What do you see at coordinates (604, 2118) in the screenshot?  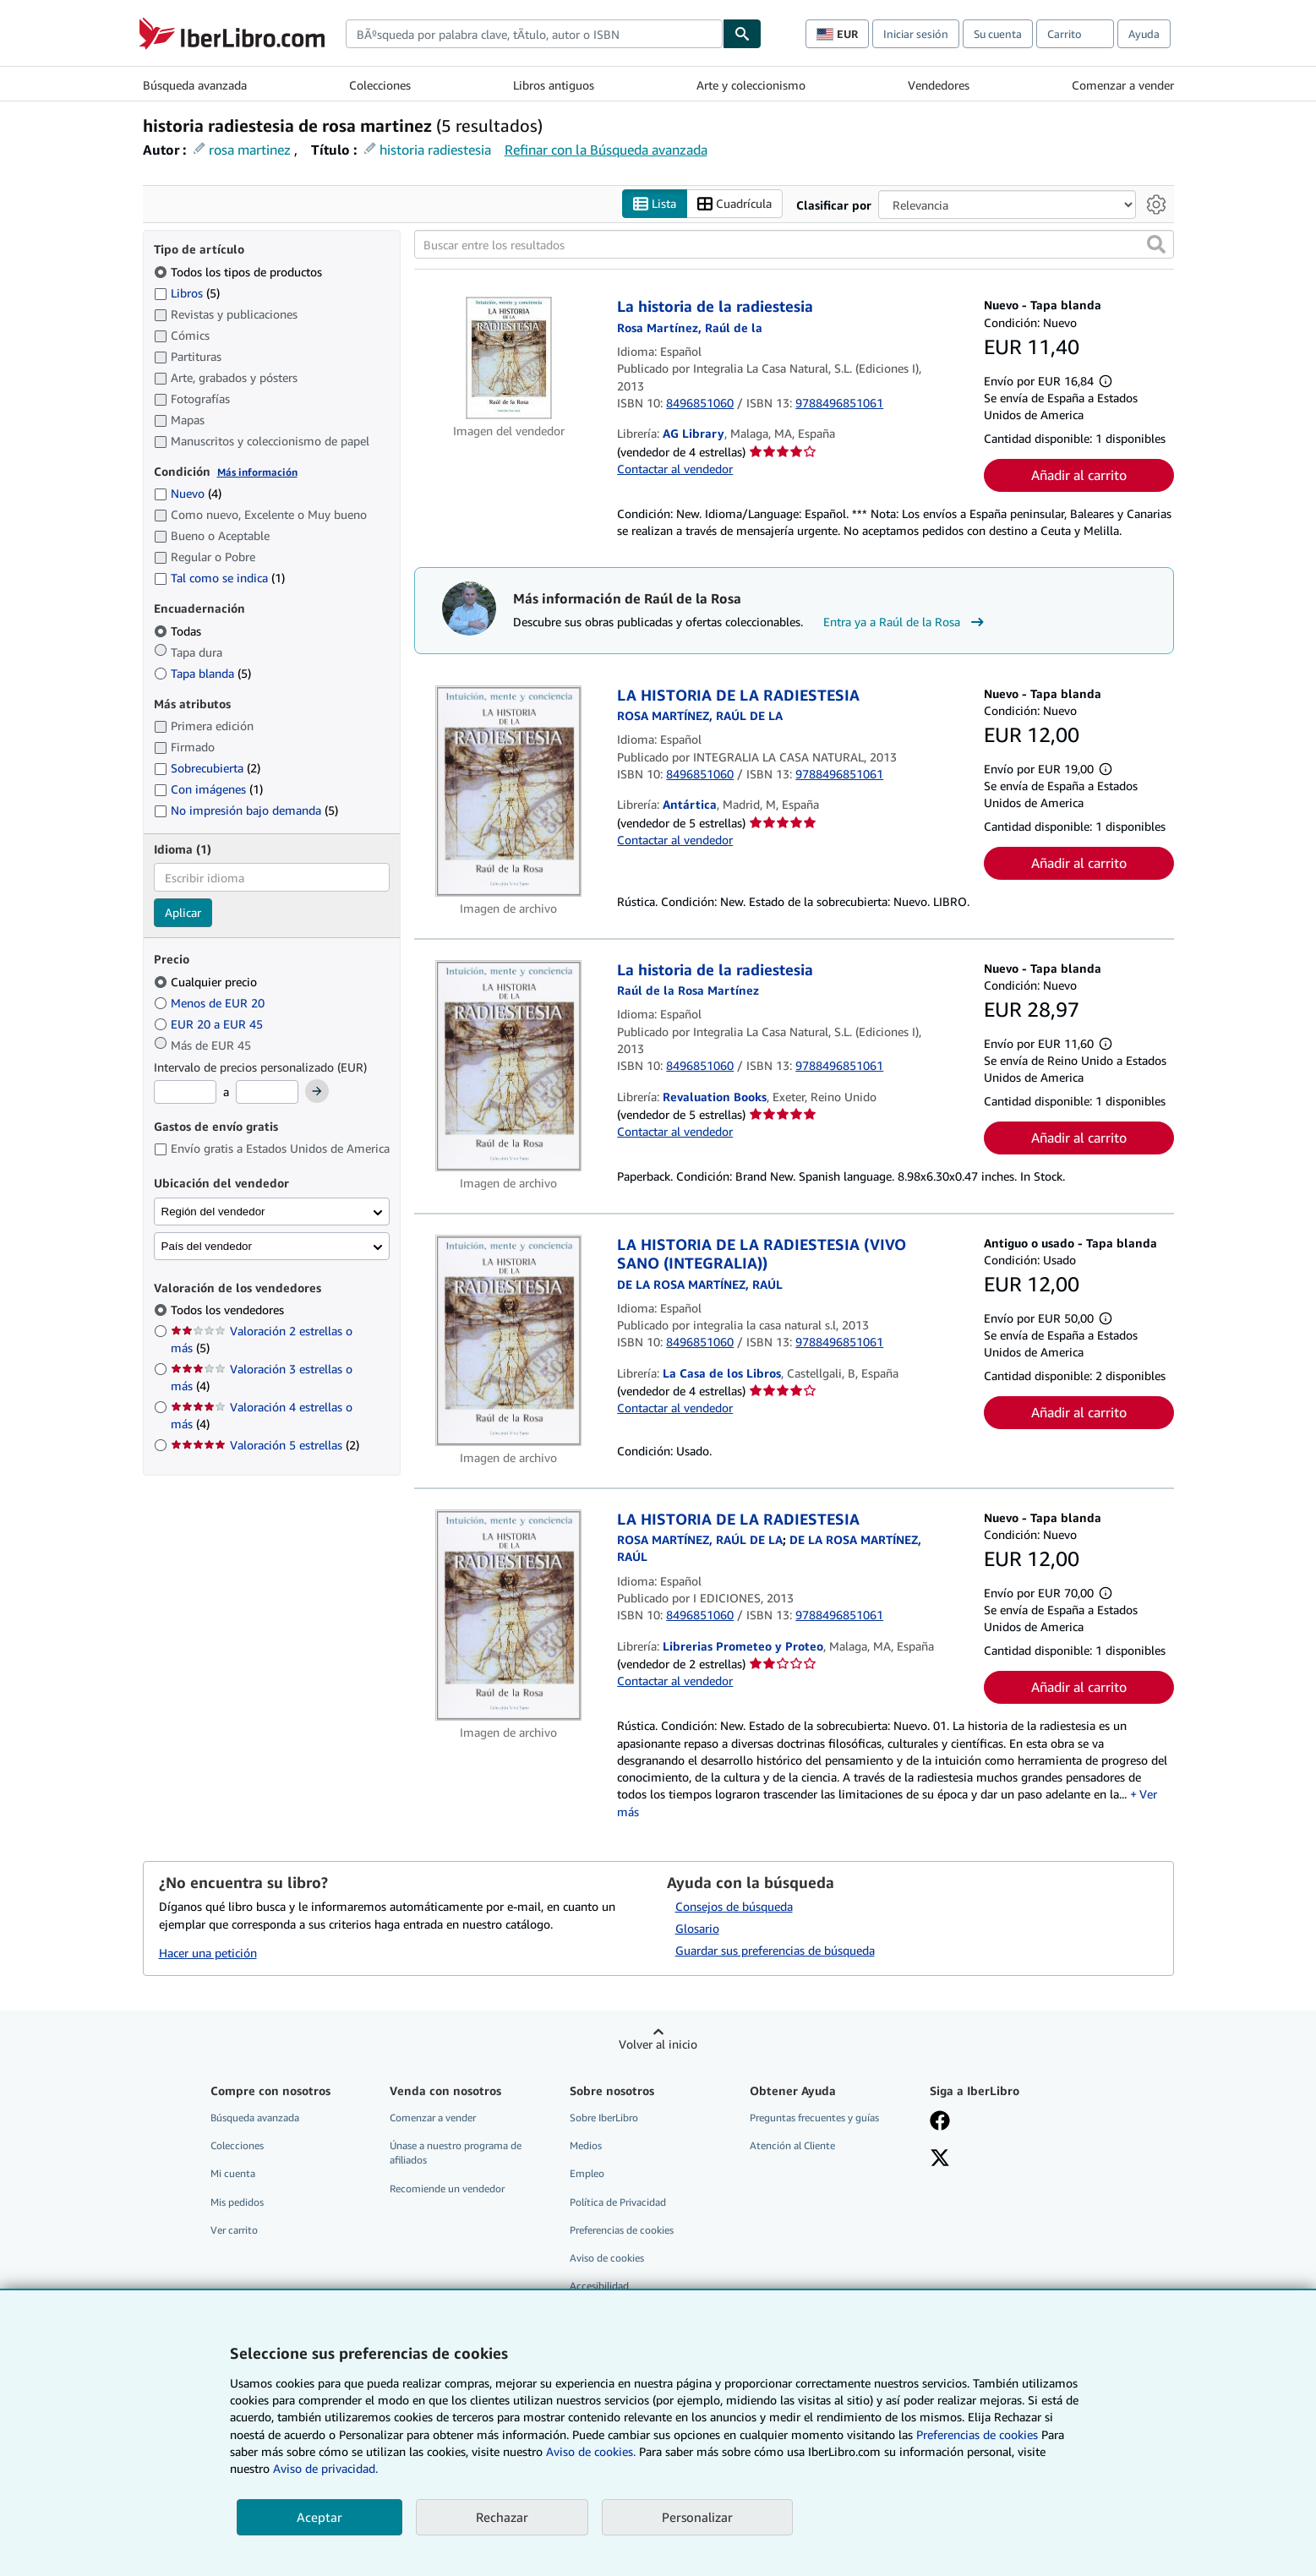 I see `Sobre IberLibro` at bounding box center [604, 2118].